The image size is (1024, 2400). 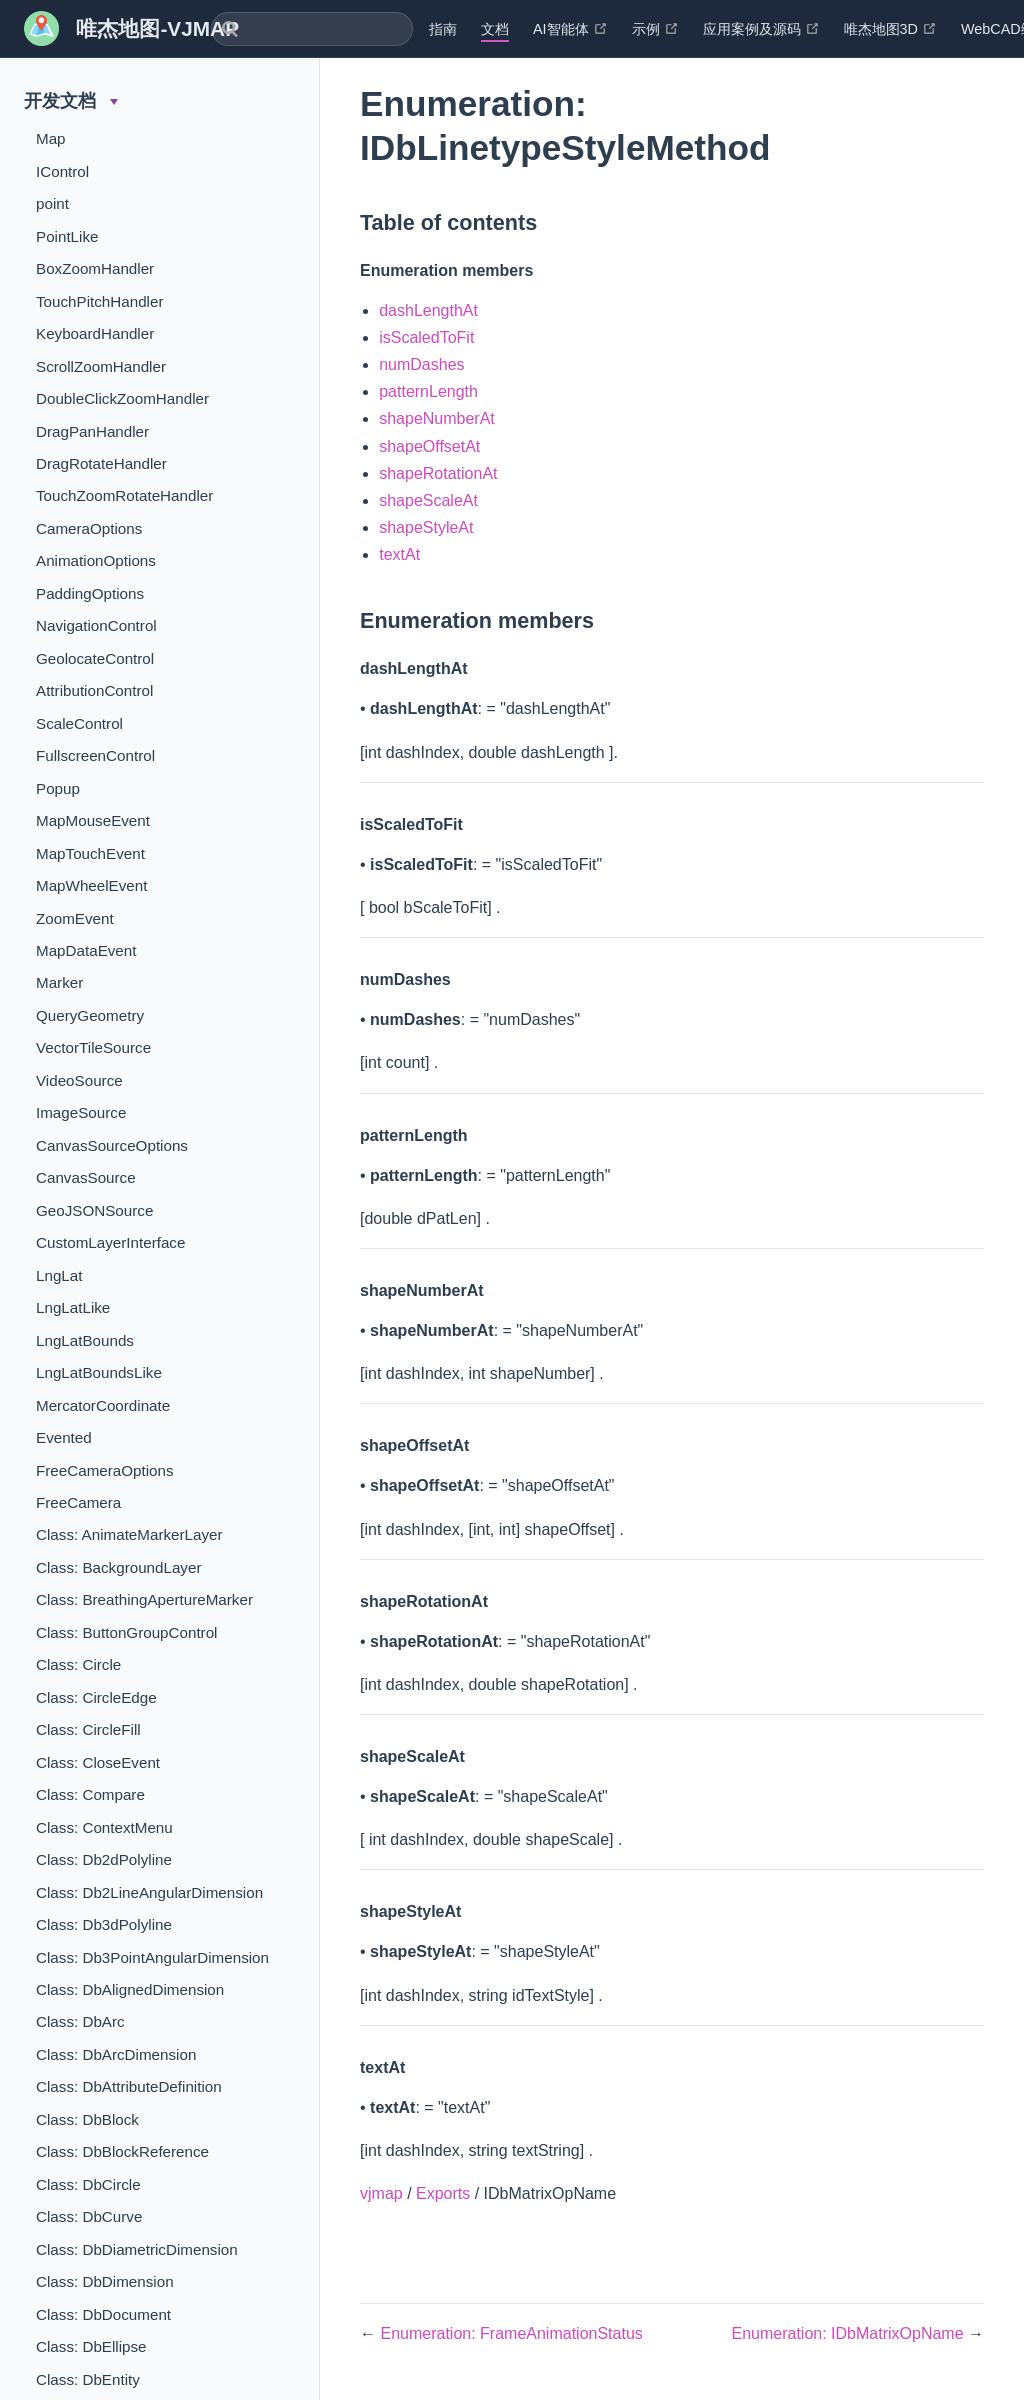 What do you see at coordinates (87, 2119) in the screenshot?
I see `Class: DbBlock` at bounding box center [87, 2119].